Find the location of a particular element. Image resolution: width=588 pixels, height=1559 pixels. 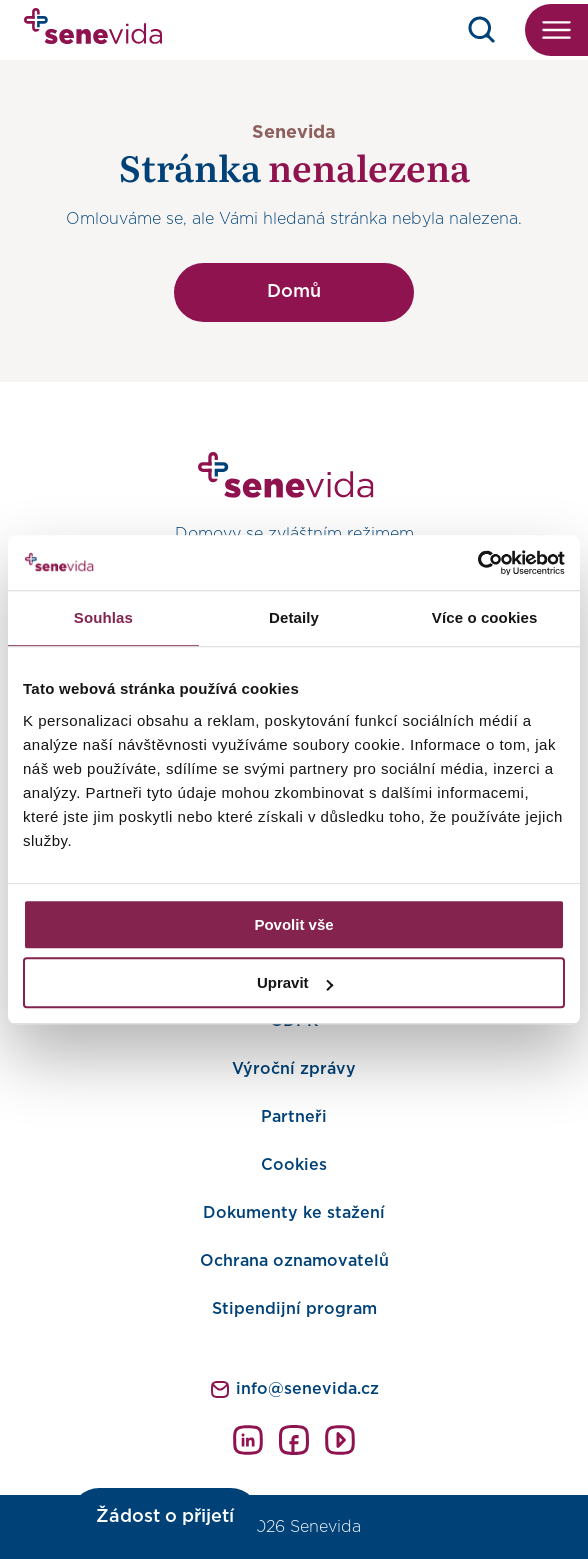

Detaily [tab] is located at coordinates (294, 617).